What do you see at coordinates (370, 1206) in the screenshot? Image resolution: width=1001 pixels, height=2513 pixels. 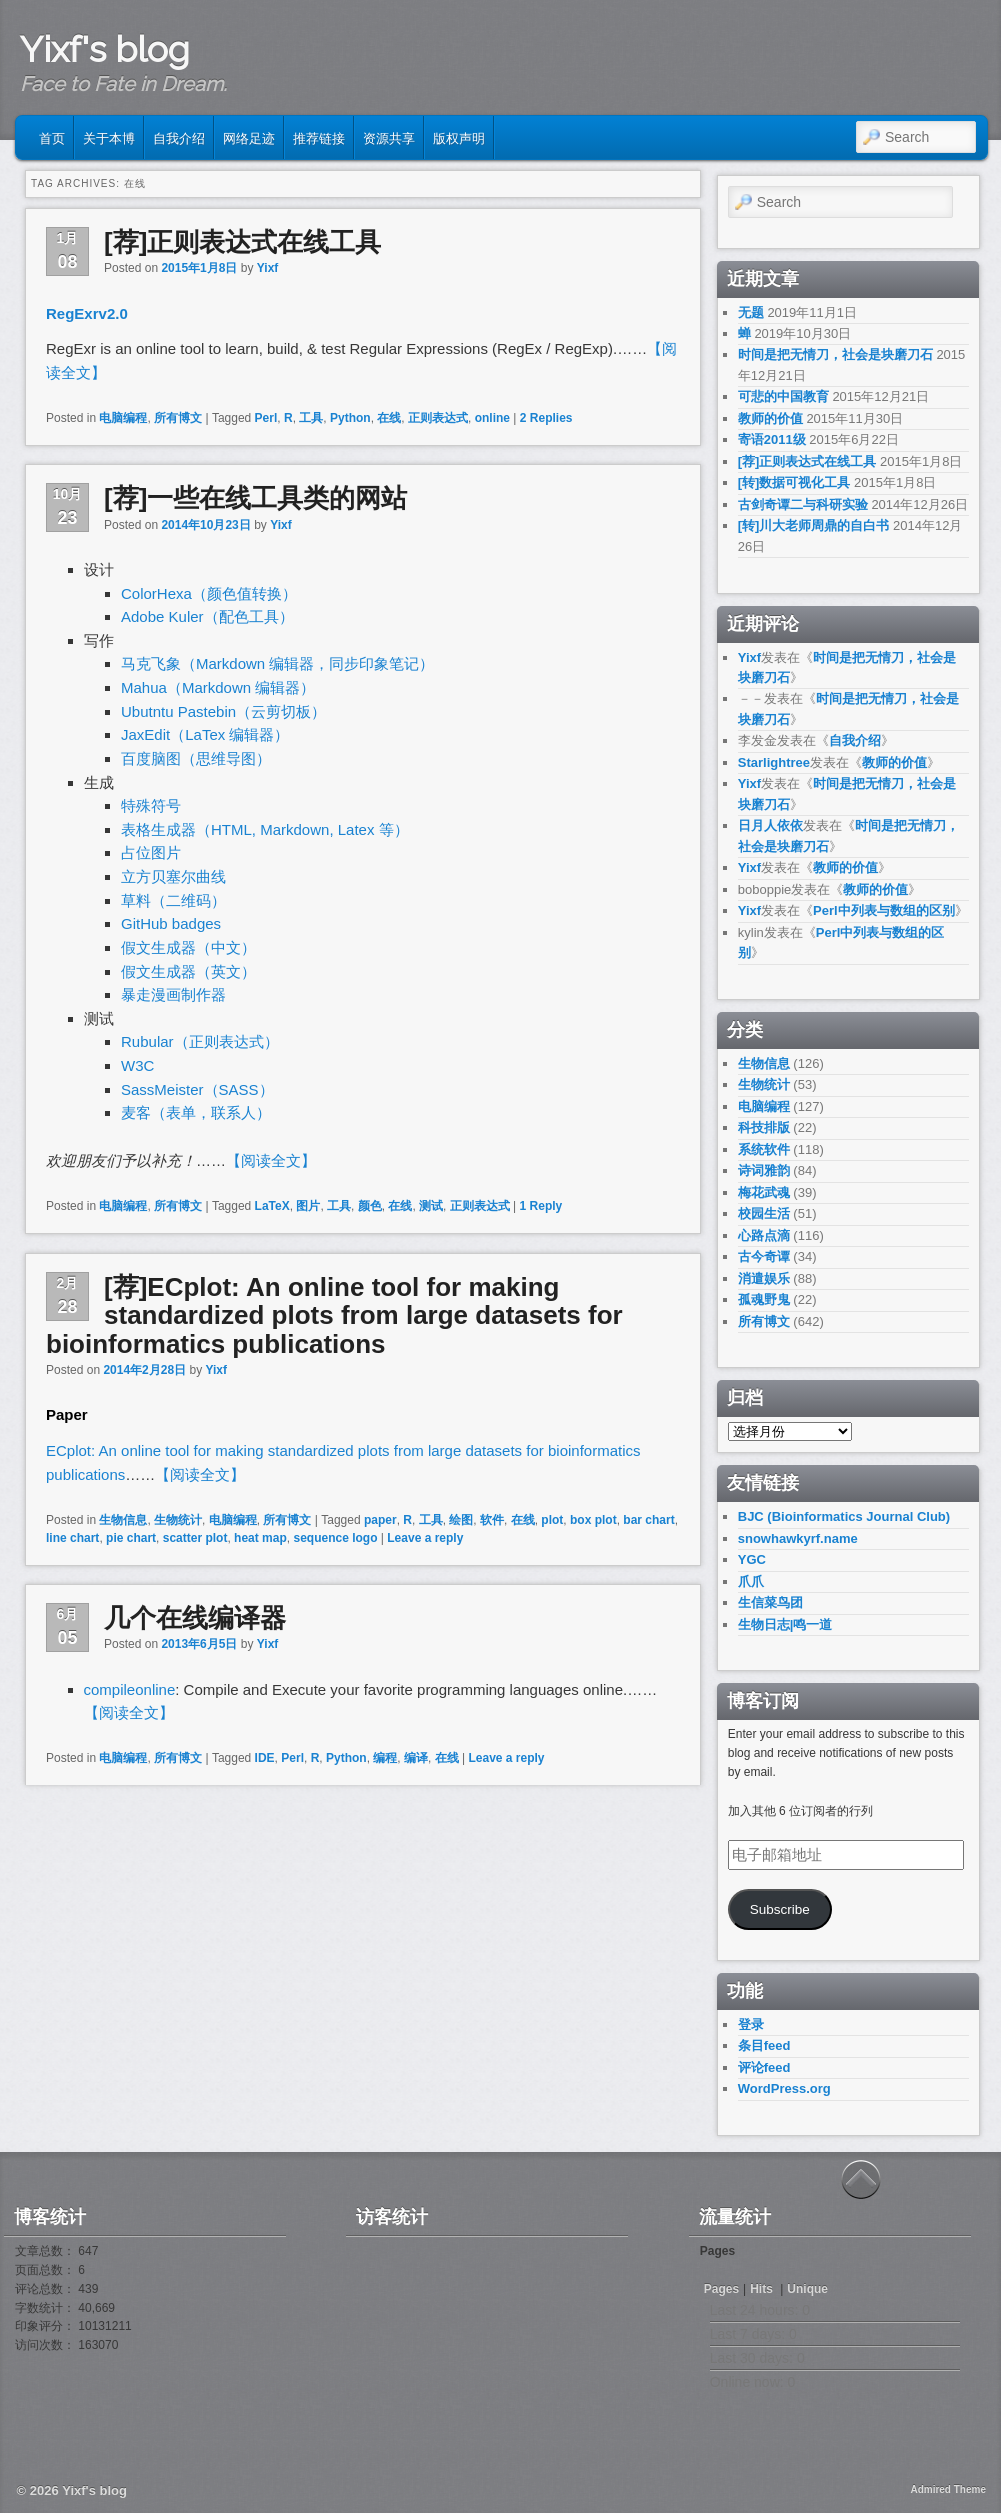 I see `颜色` at bounding box center [370, 1206].